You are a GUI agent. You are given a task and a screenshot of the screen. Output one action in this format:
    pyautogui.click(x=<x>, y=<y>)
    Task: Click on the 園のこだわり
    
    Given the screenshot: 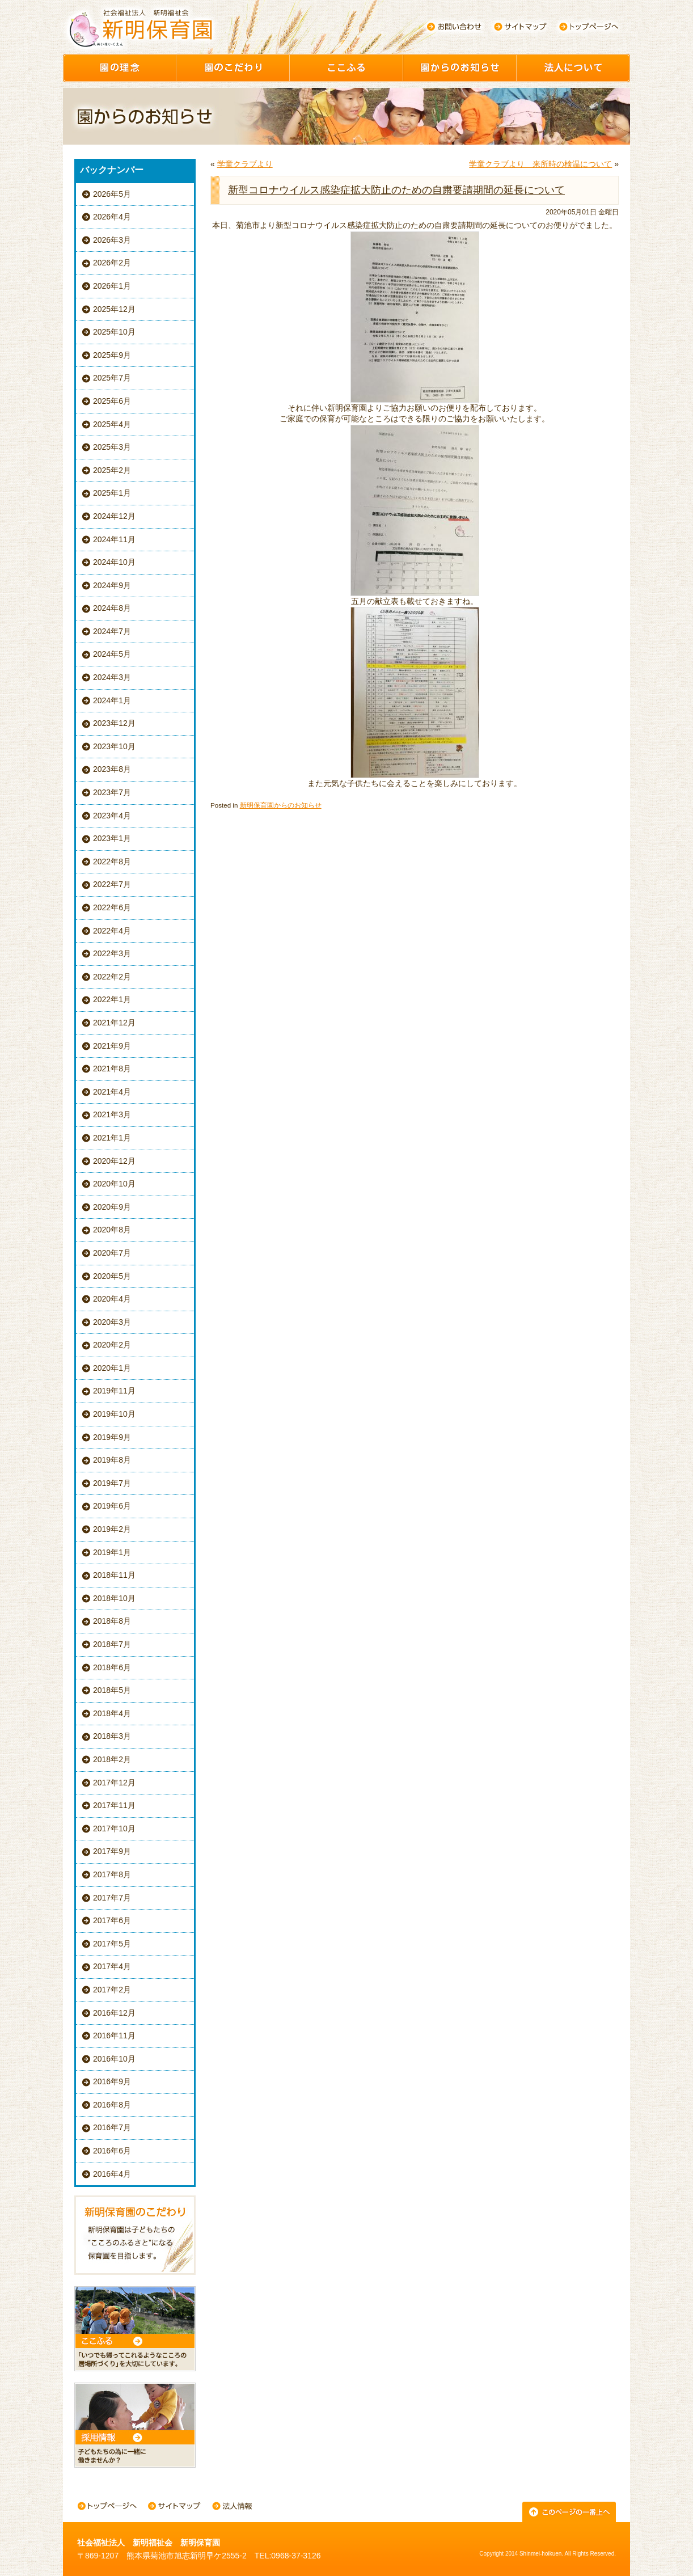 What is the action you would take?
    pyautogui.click(x=233, y=68)
    